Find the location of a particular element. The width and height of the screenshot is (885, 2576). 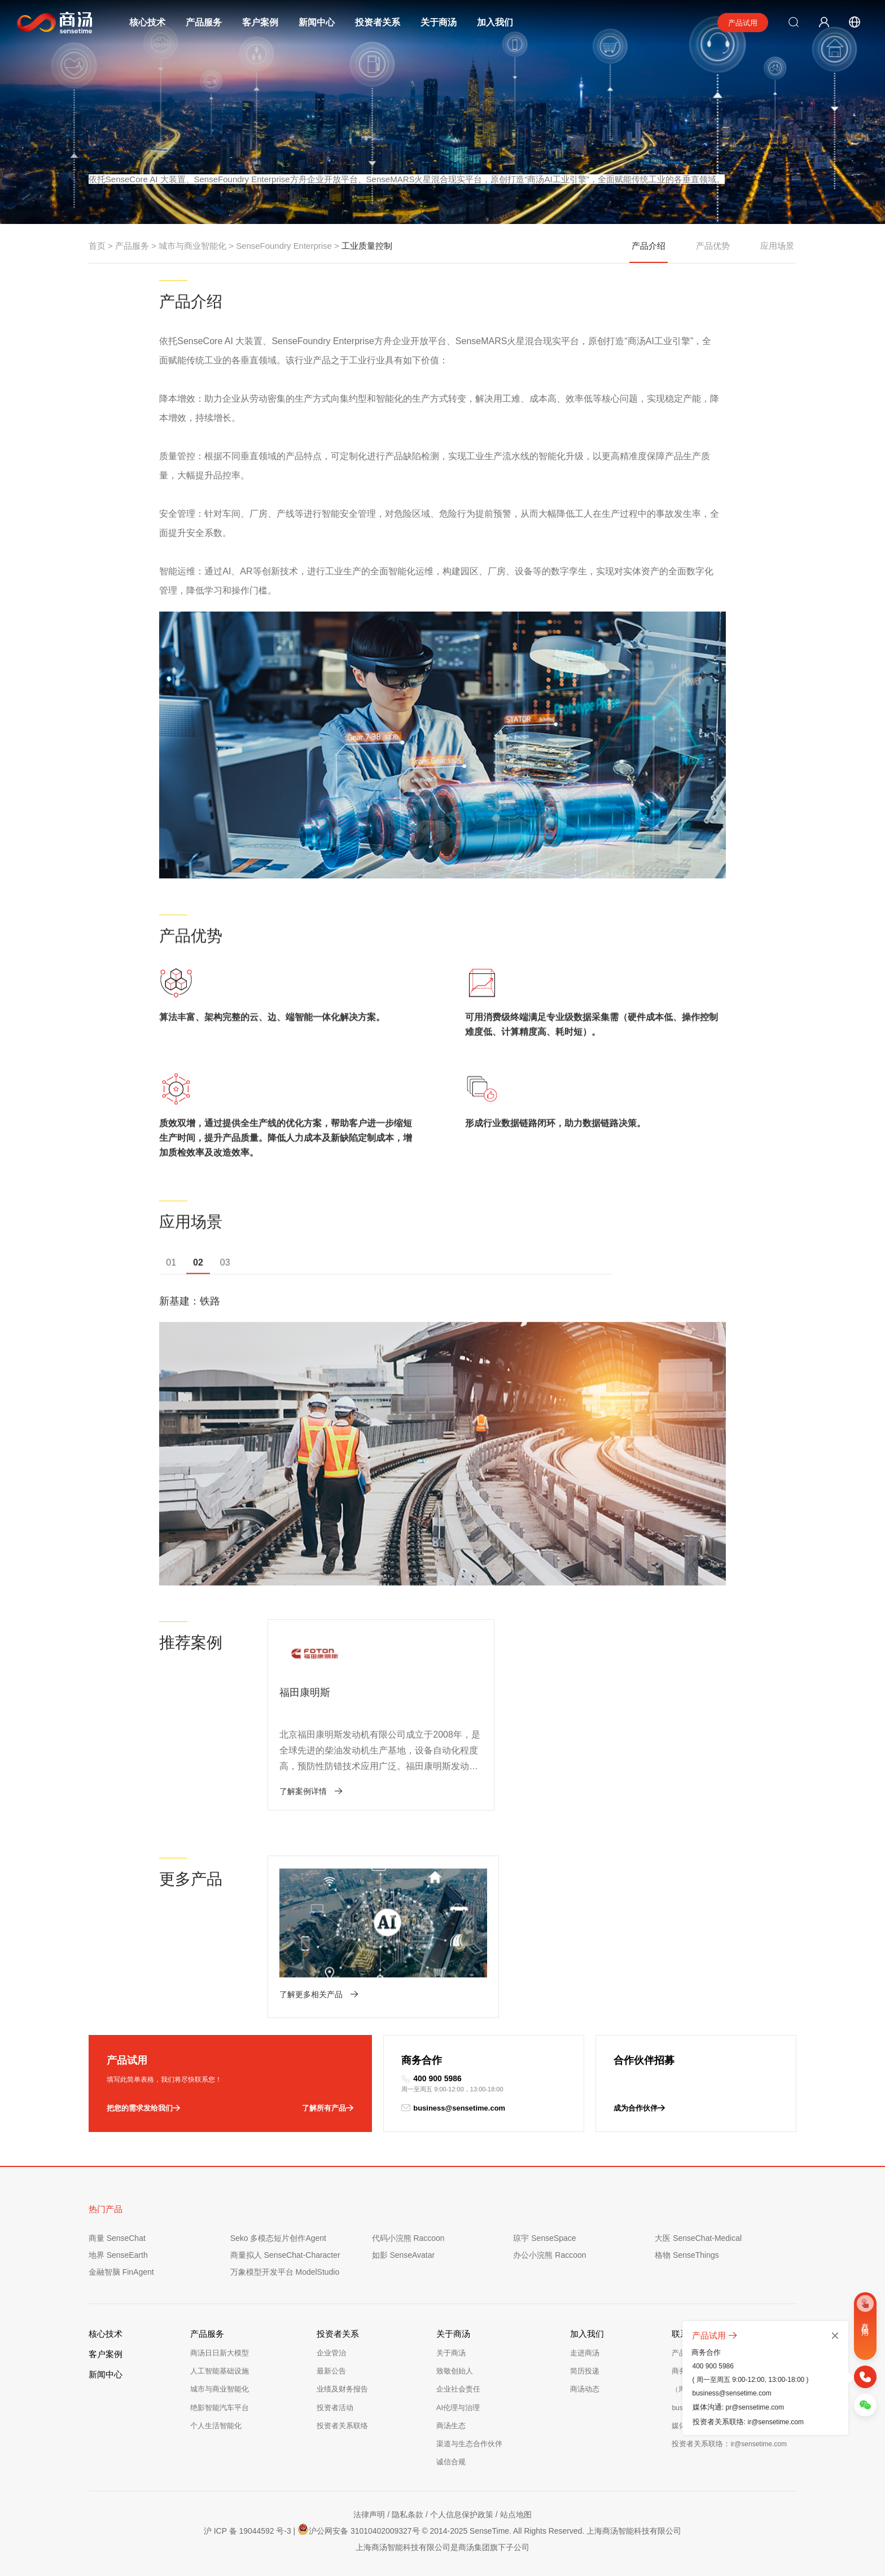

把您的需求发给我们 is located at coordinates (143, 2106).